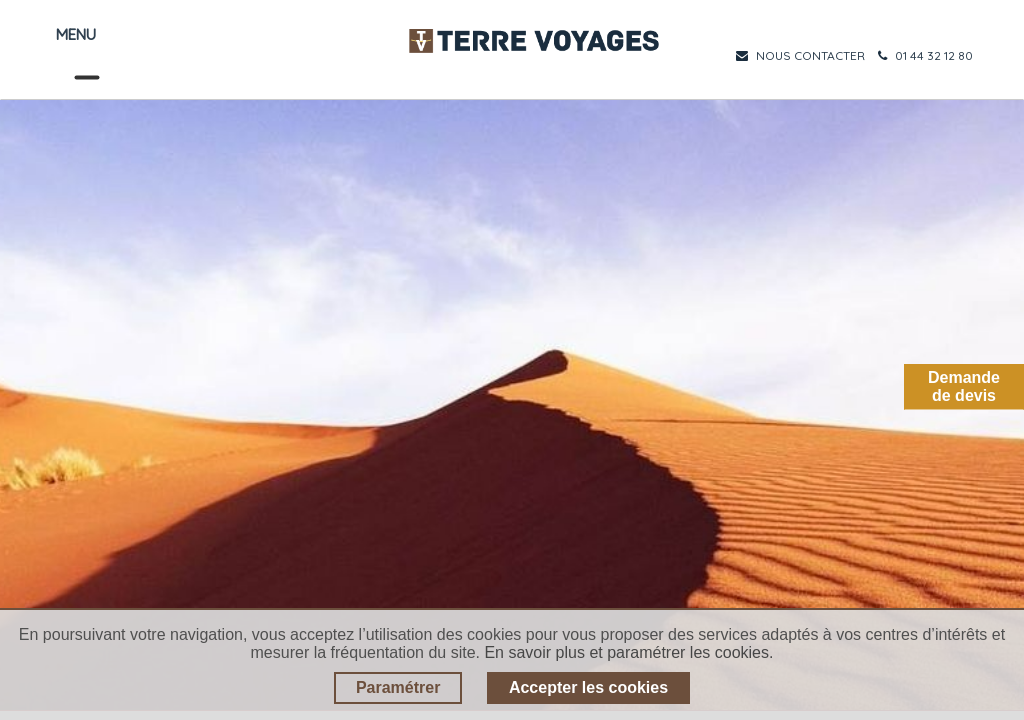  I want to click on Demandede devis, so click(964, 386).